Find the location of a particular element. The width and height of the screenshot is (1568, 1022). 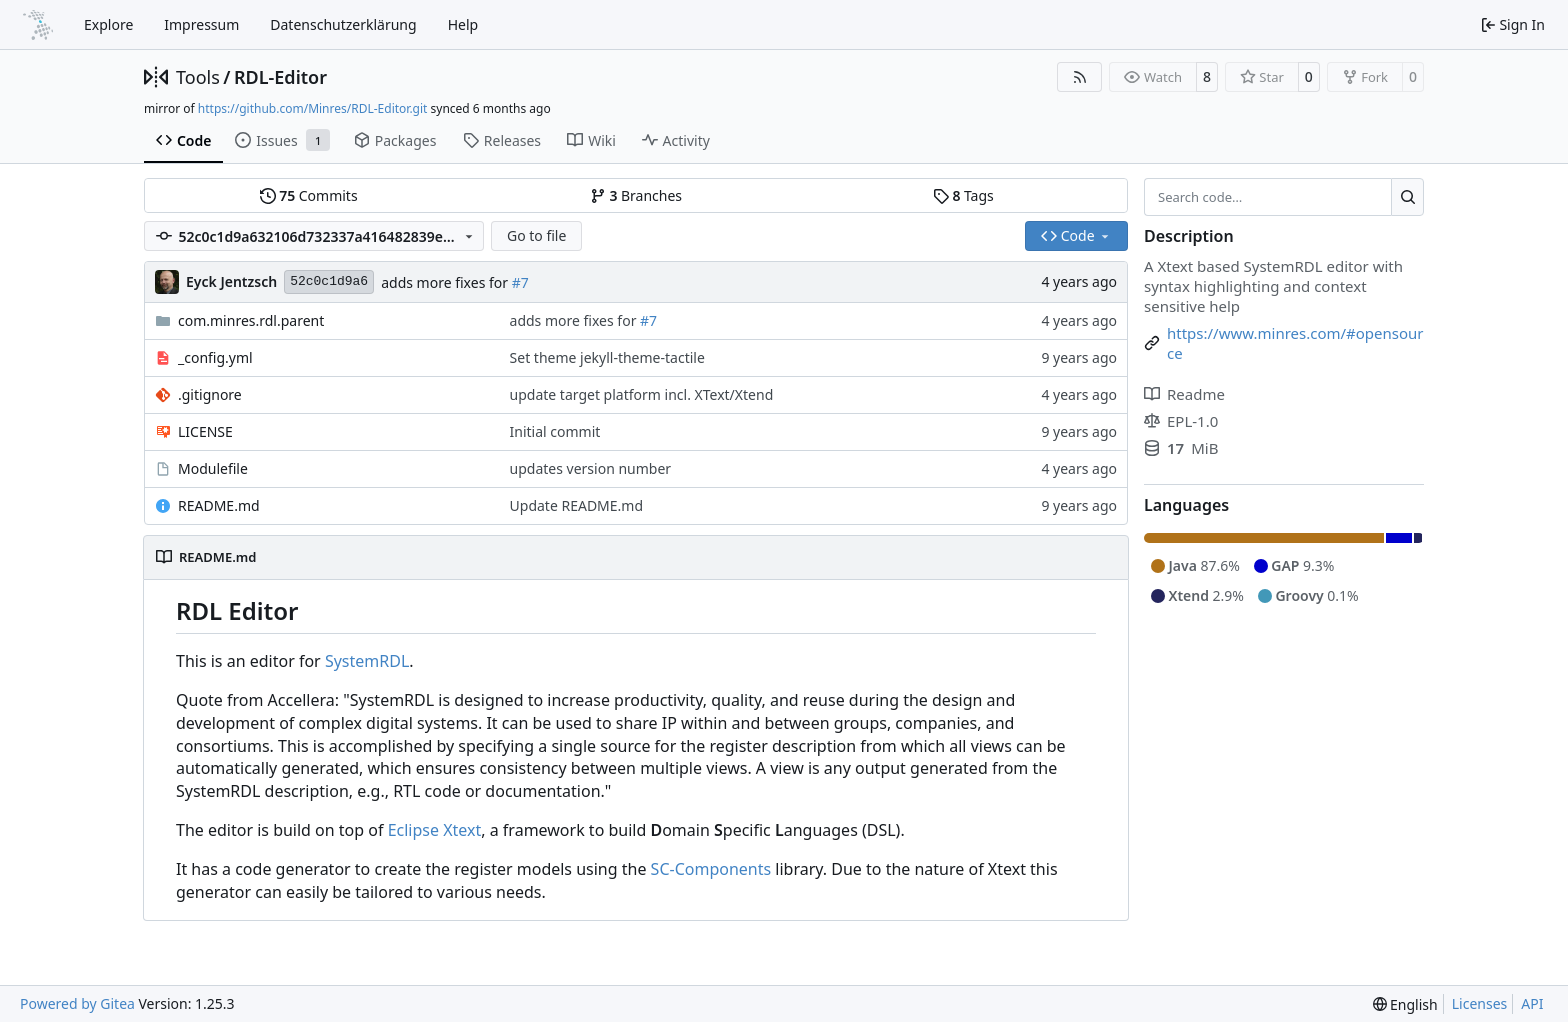

EPL-1.0 is located at coordinates (1181, 421).